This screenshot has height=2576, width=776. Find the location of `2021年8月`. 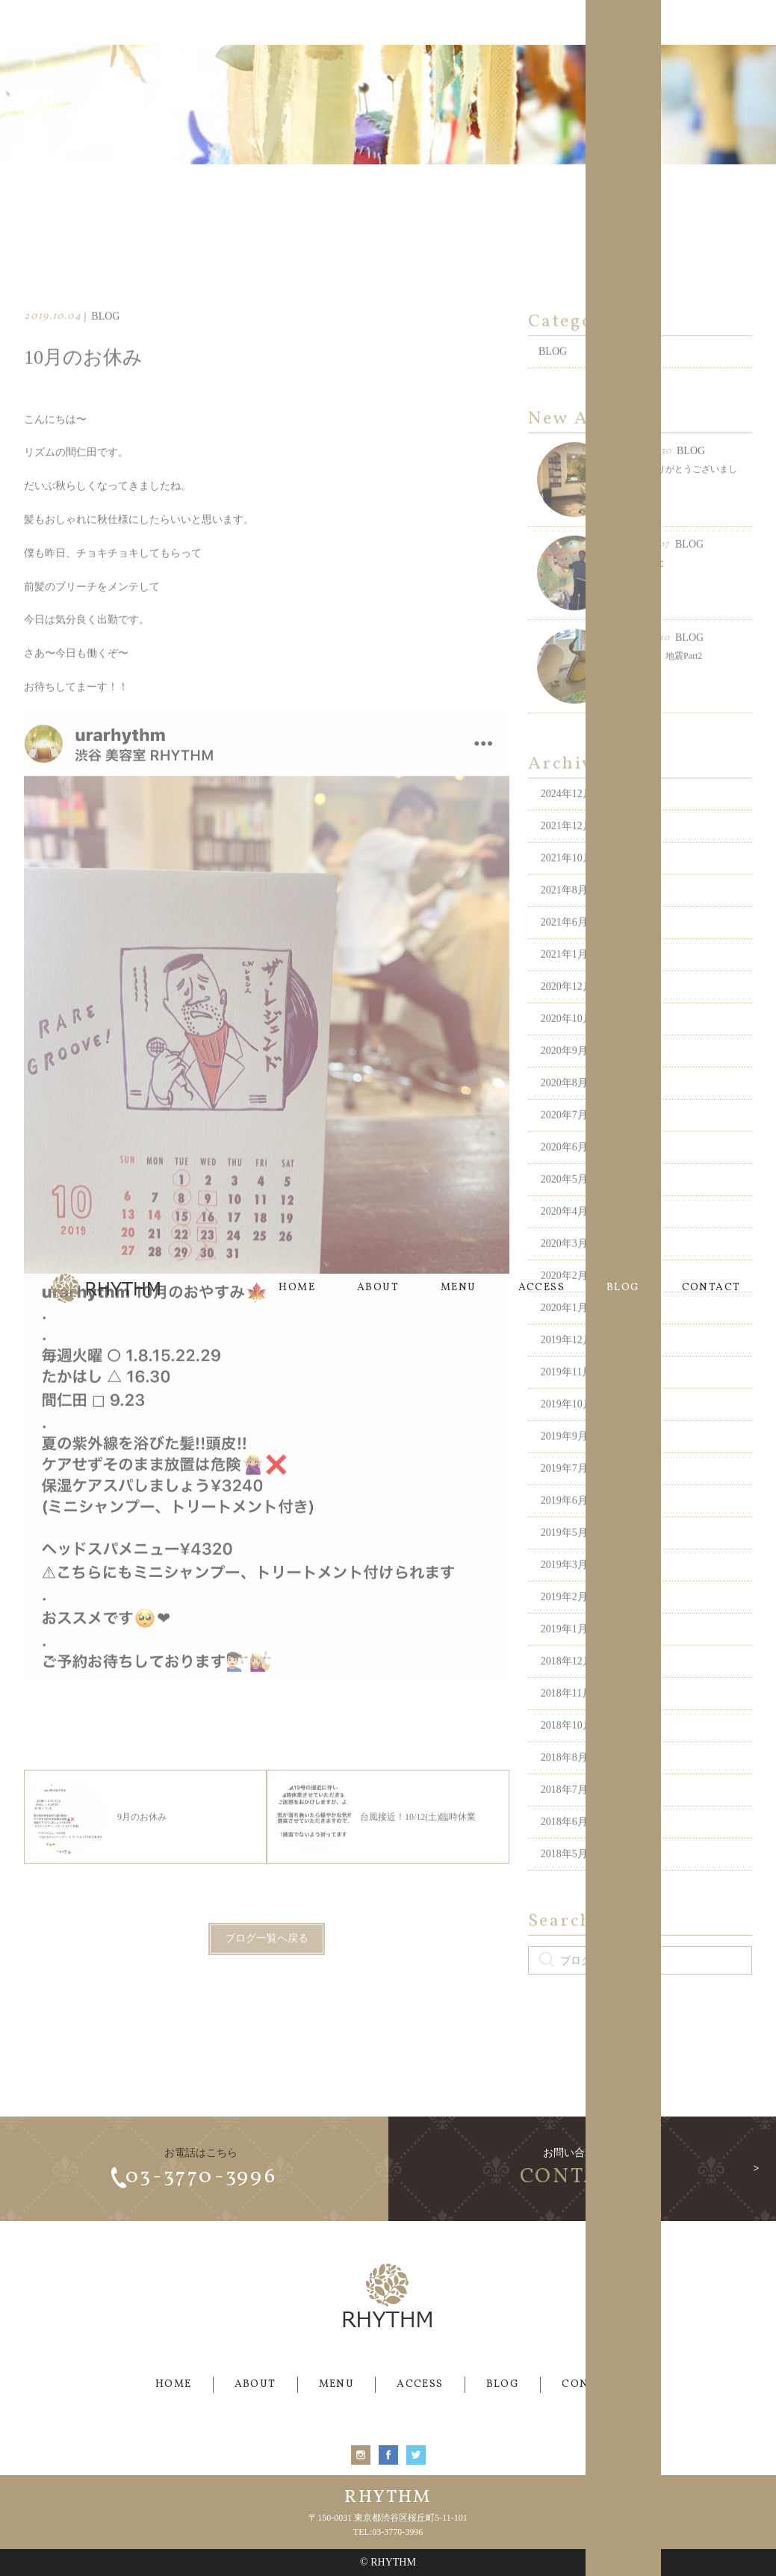

2021年8月 is located at coordinates (564, 914).